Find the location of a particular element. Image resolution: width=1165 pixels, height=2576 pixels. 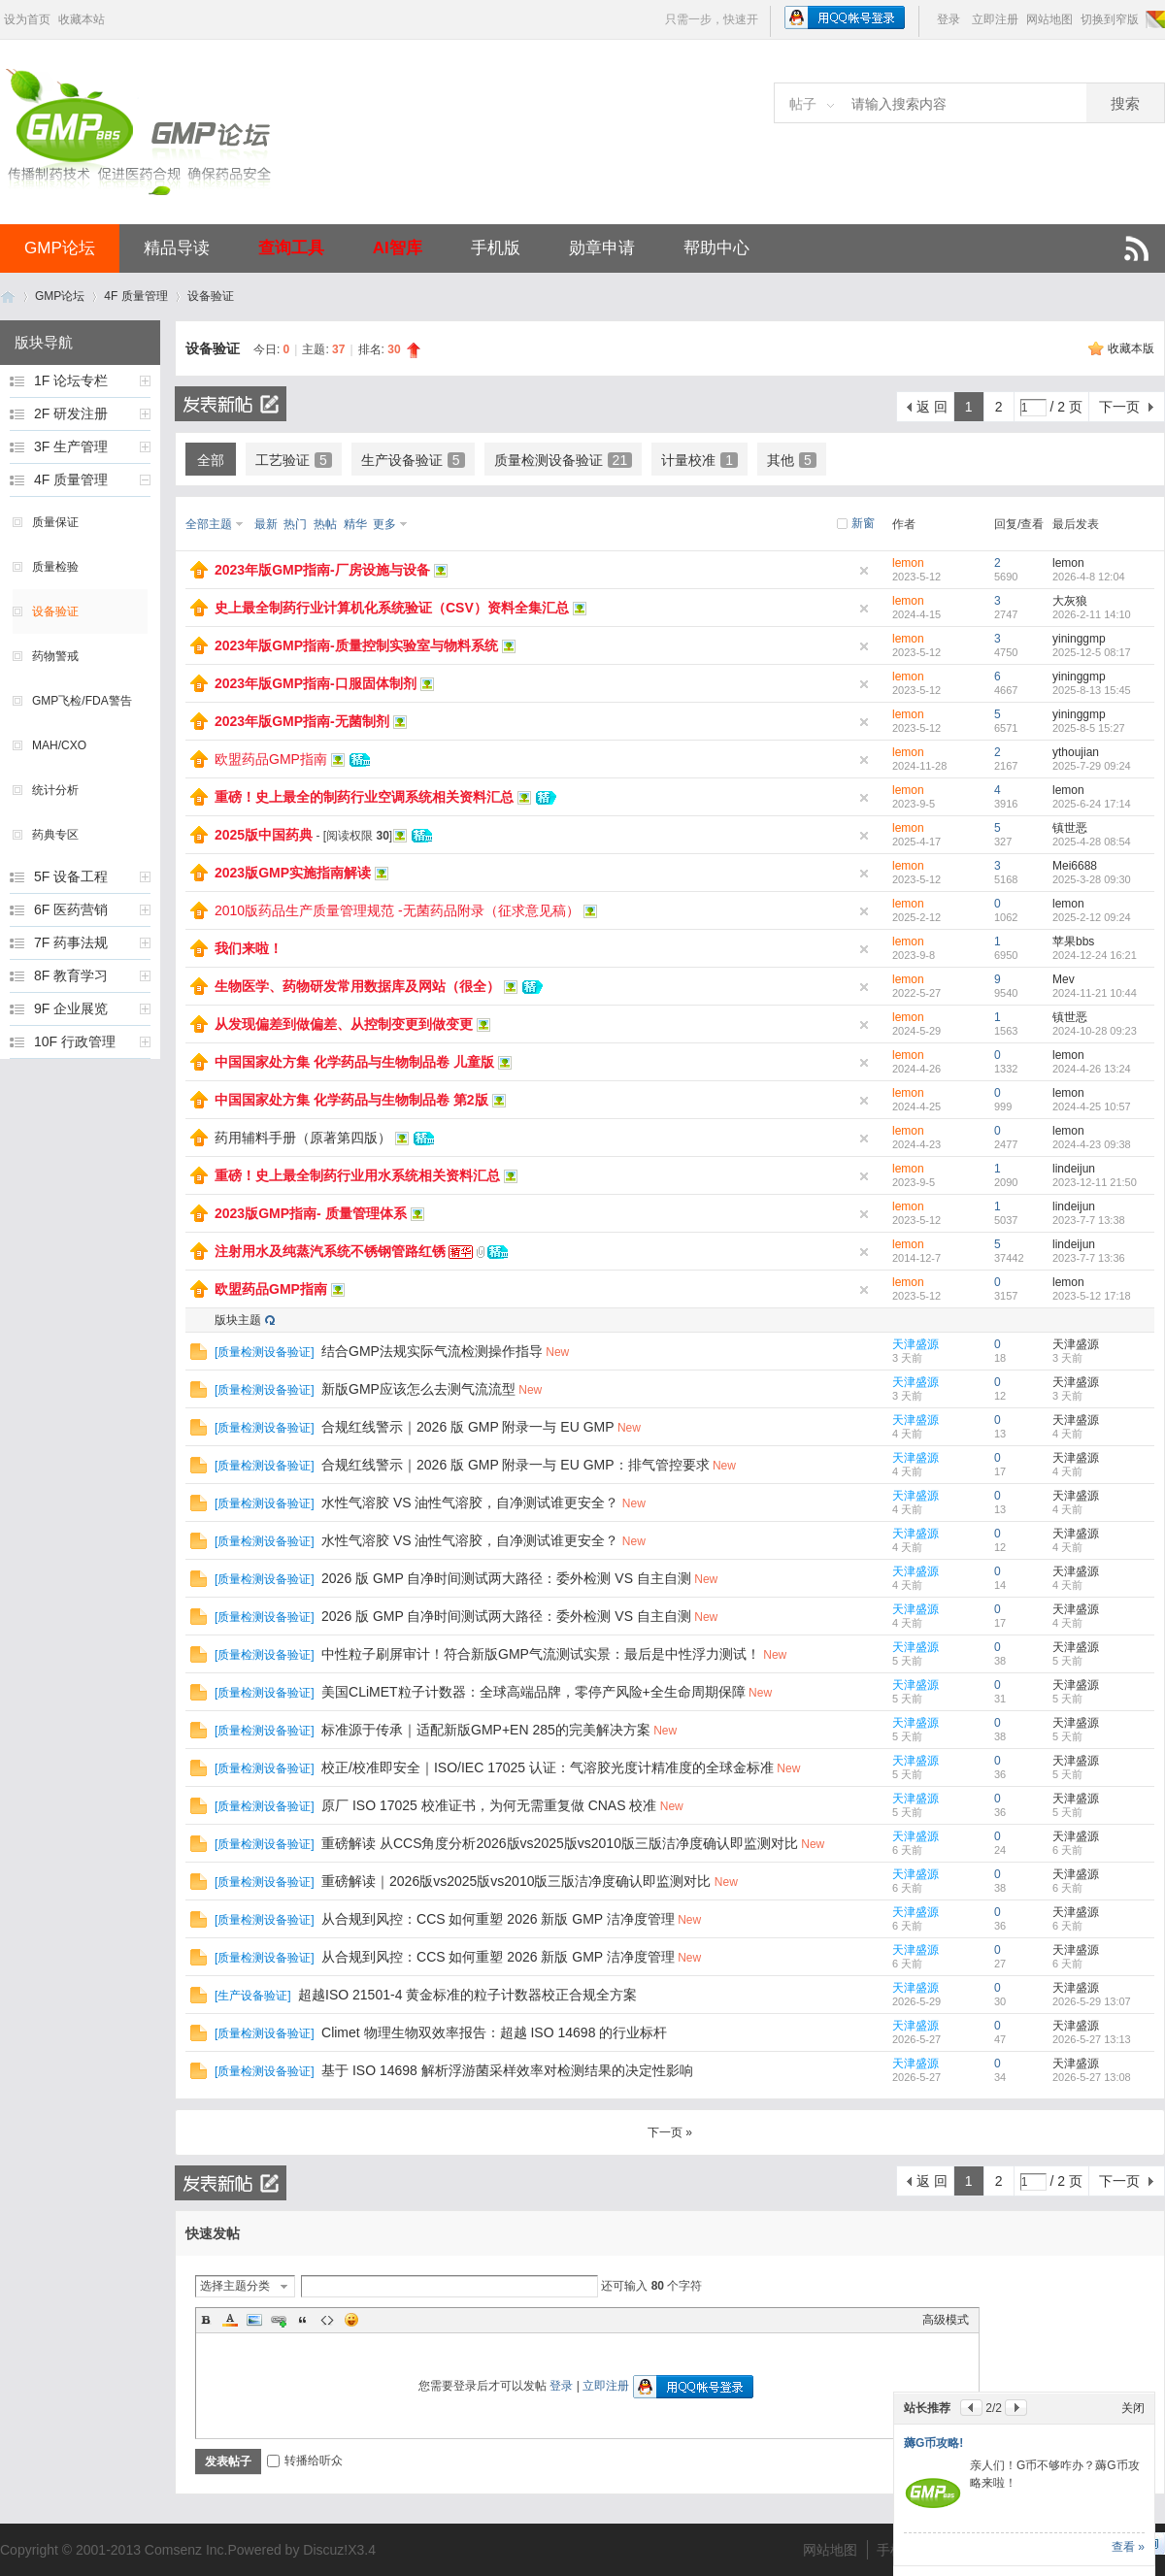

2025-7-29 09:24 is located at coordinates (1091, 766).